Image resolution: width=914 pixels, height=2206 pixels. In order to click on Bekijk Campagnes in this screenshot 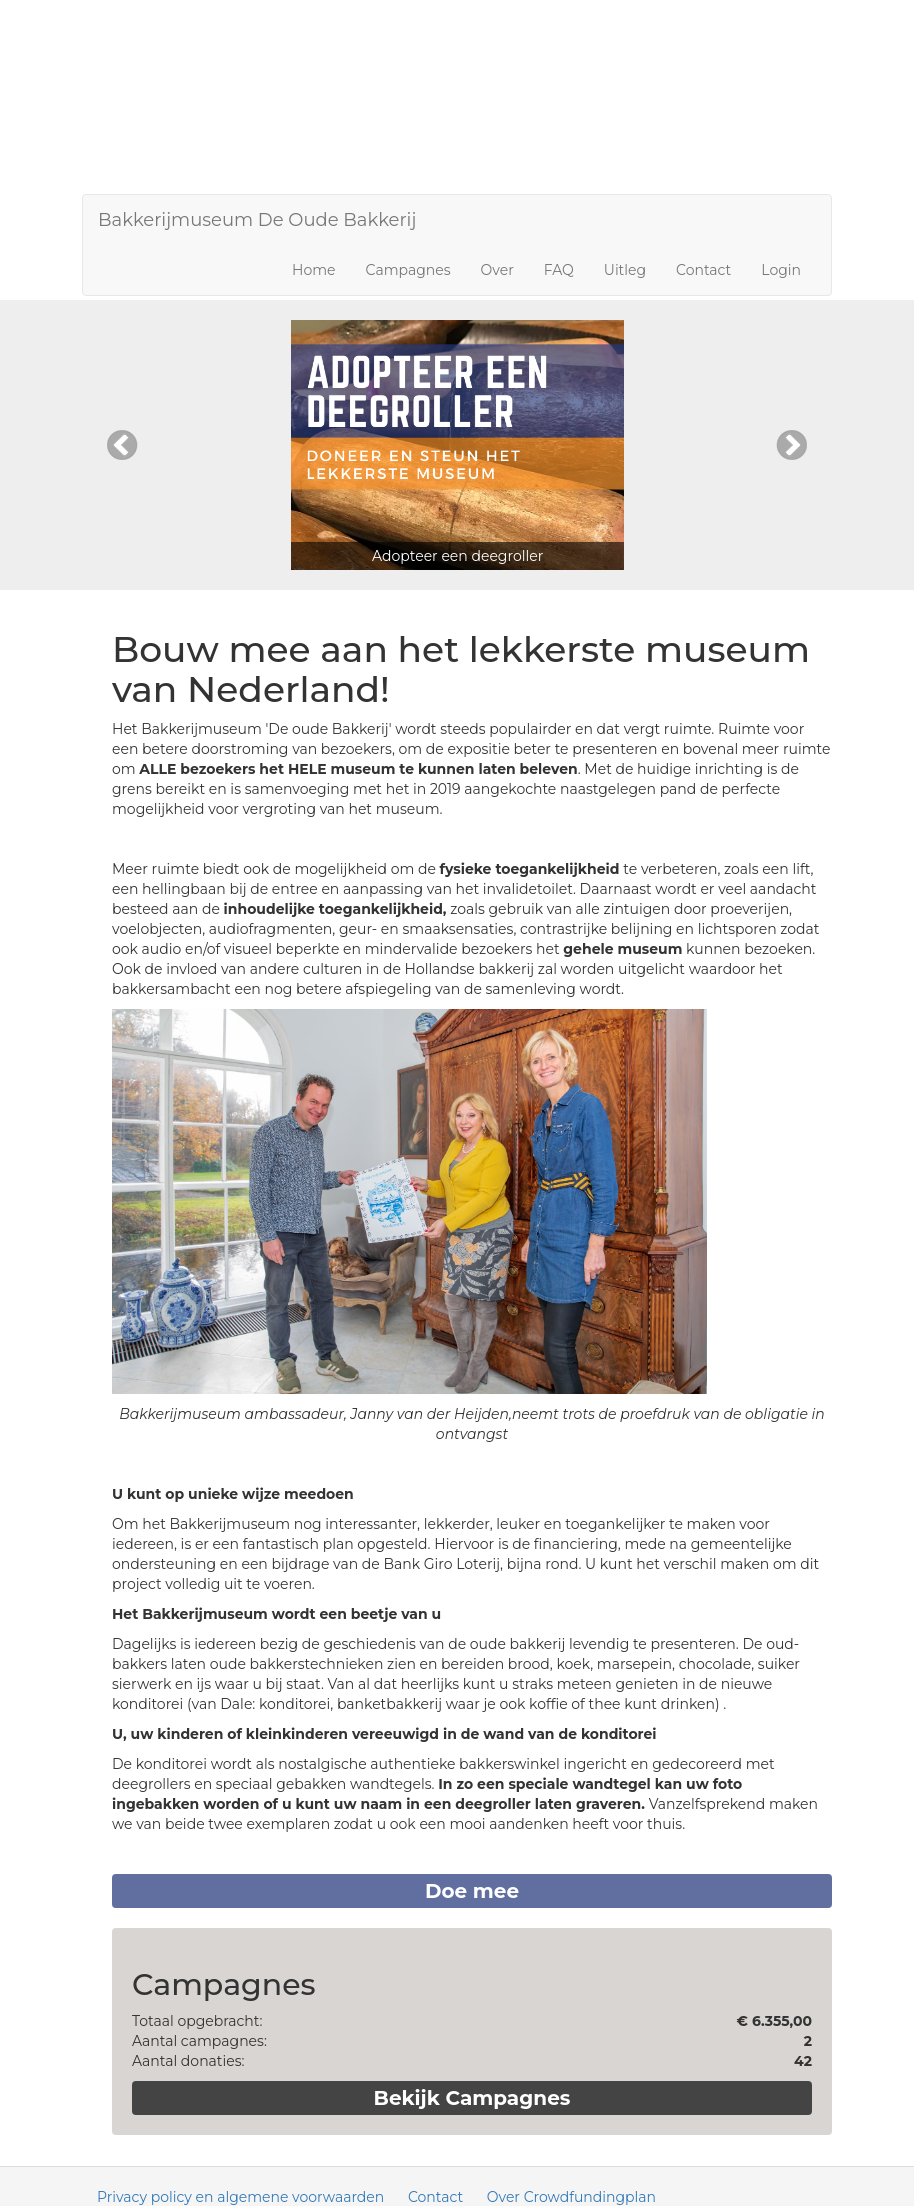, I will do `click(472, 2098)`.